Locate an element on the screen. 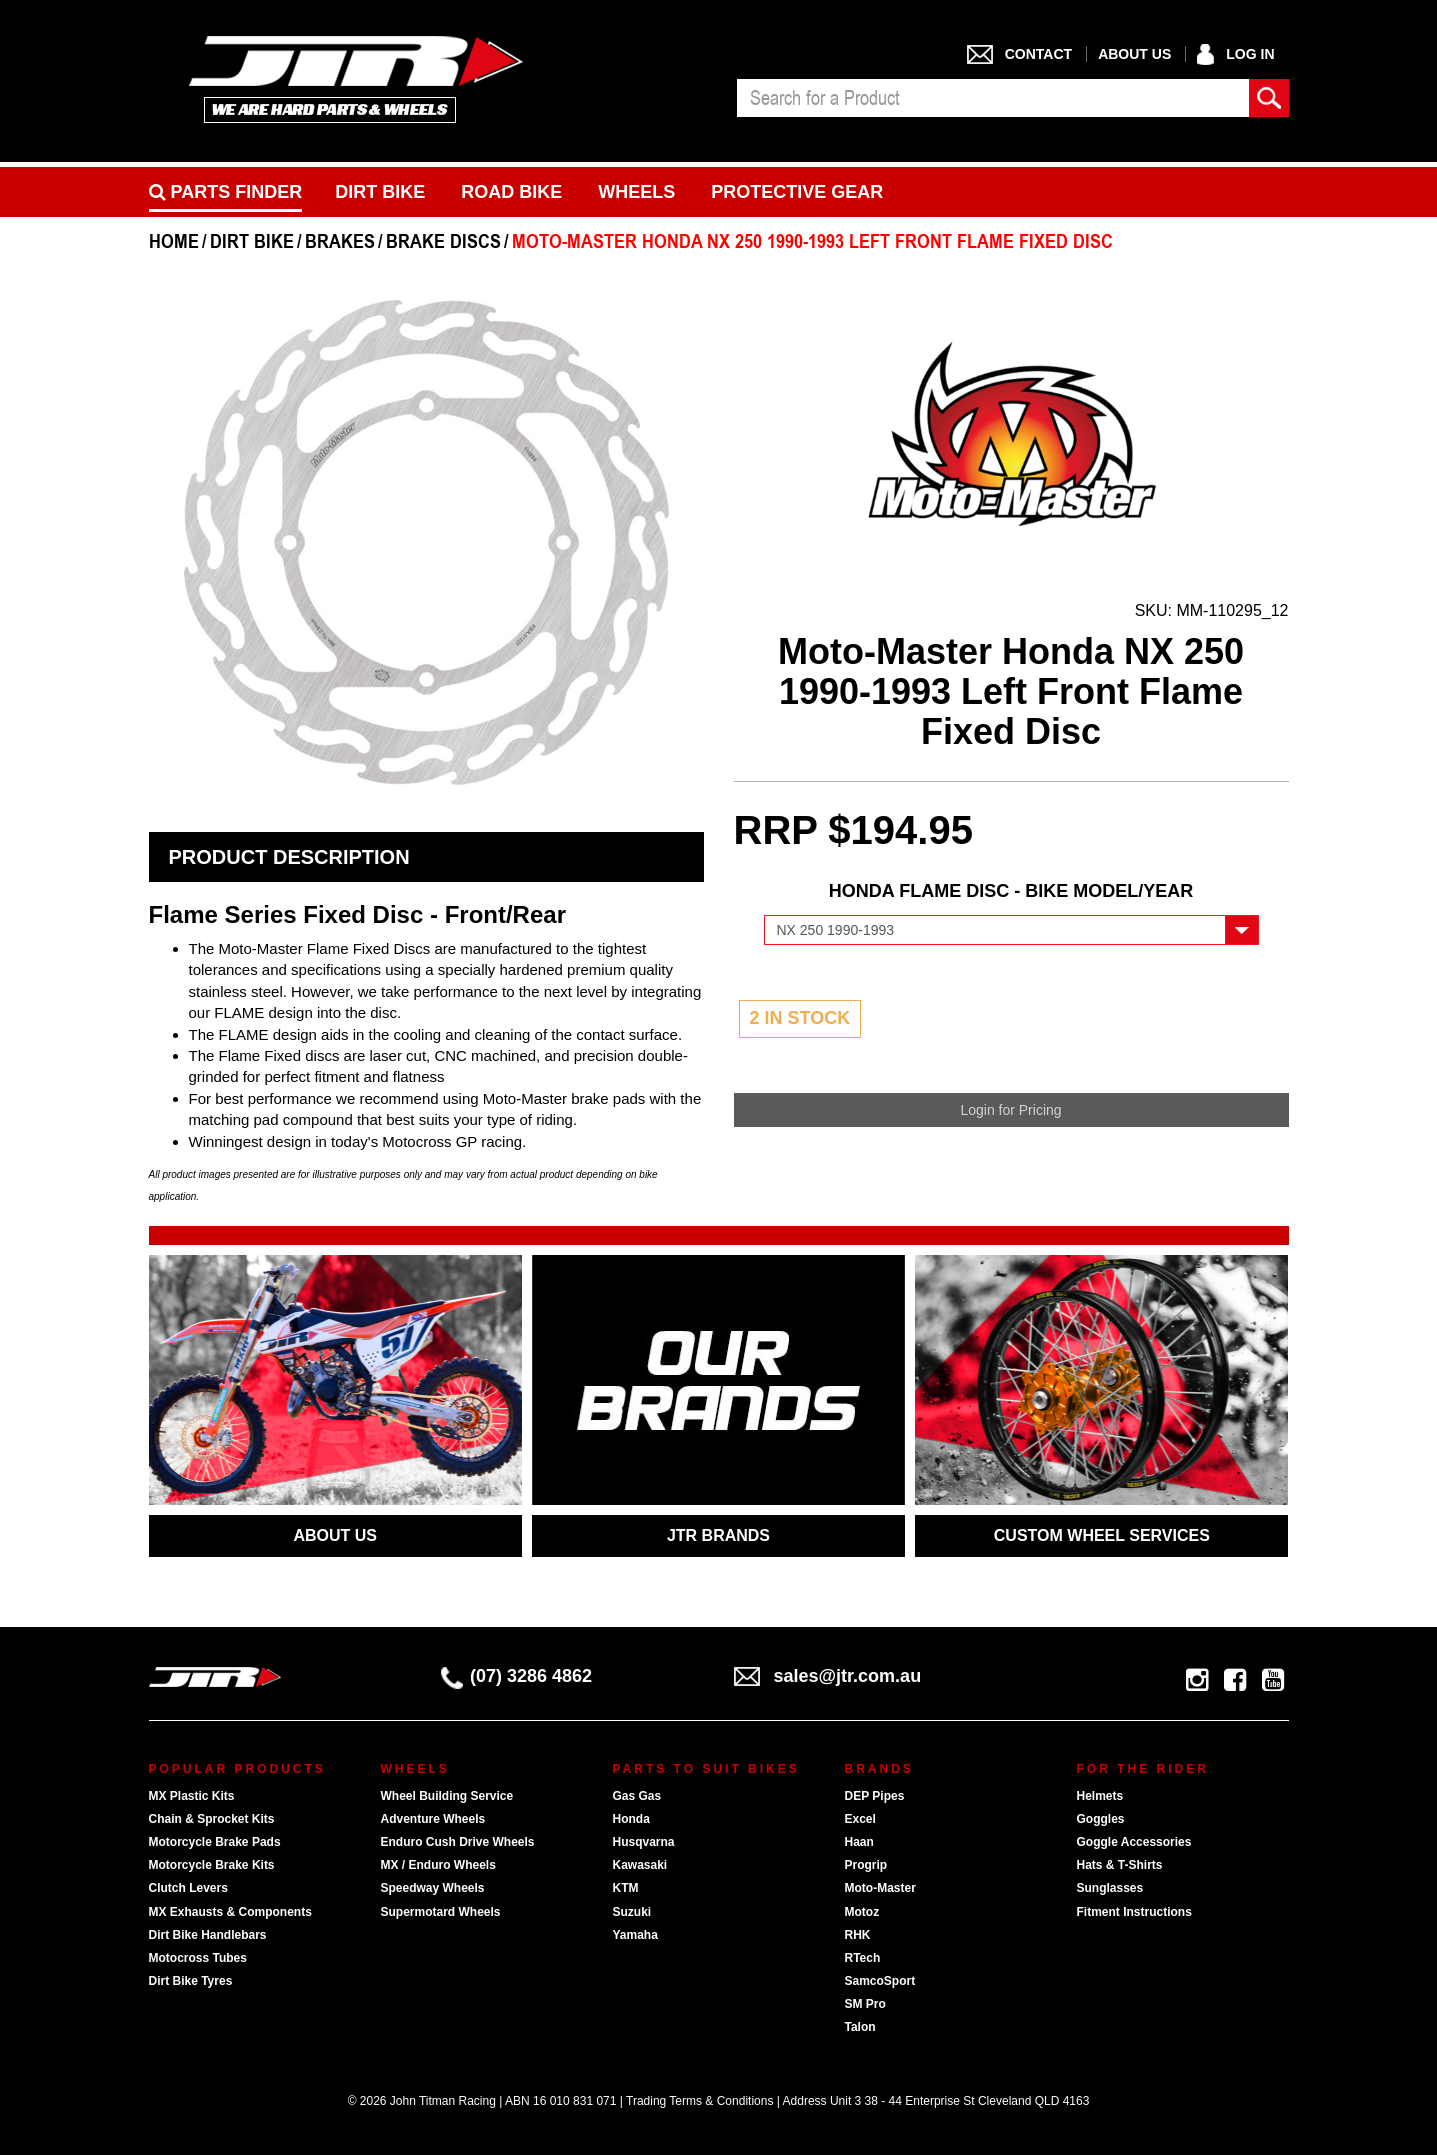 This screenshot has width=1437, height=2155. CUSTOM WHEEL SERVICES is located at coordinates (1102, 1535).